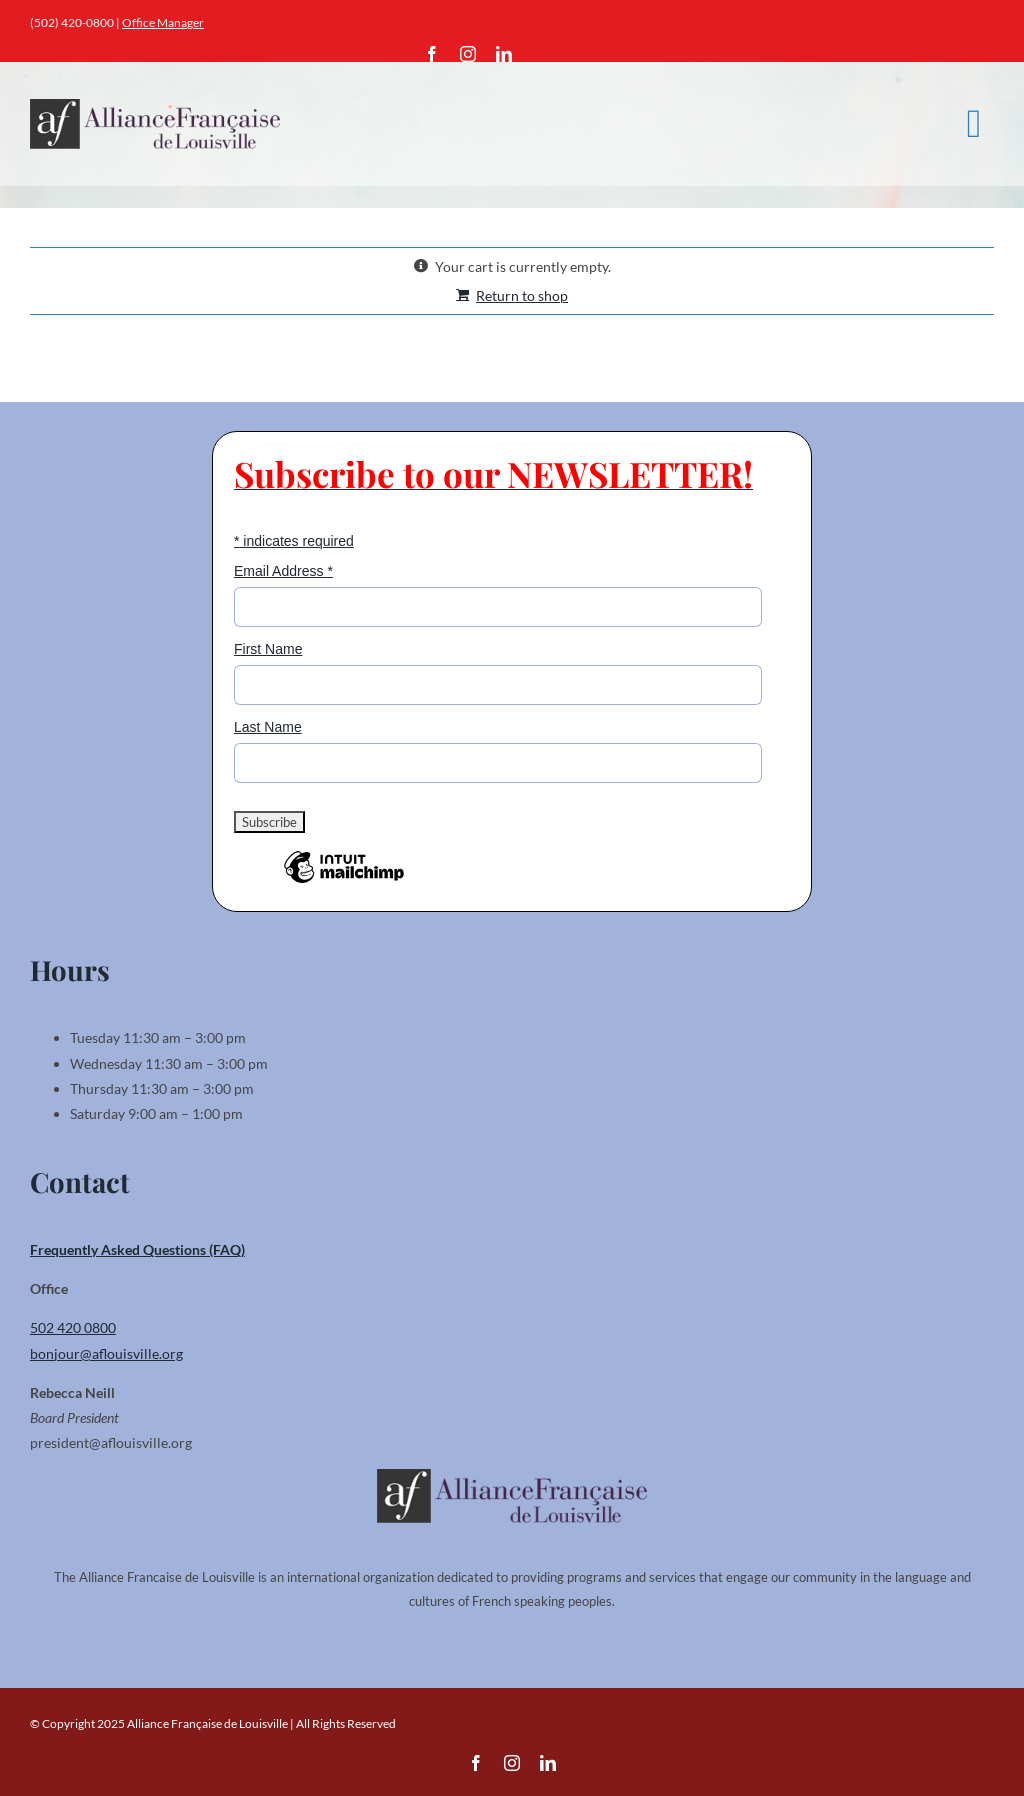 This screenshot has width=1024, height=1796. I want to click on Frequently Asked Questions (FAQ), so click(137, 1249).